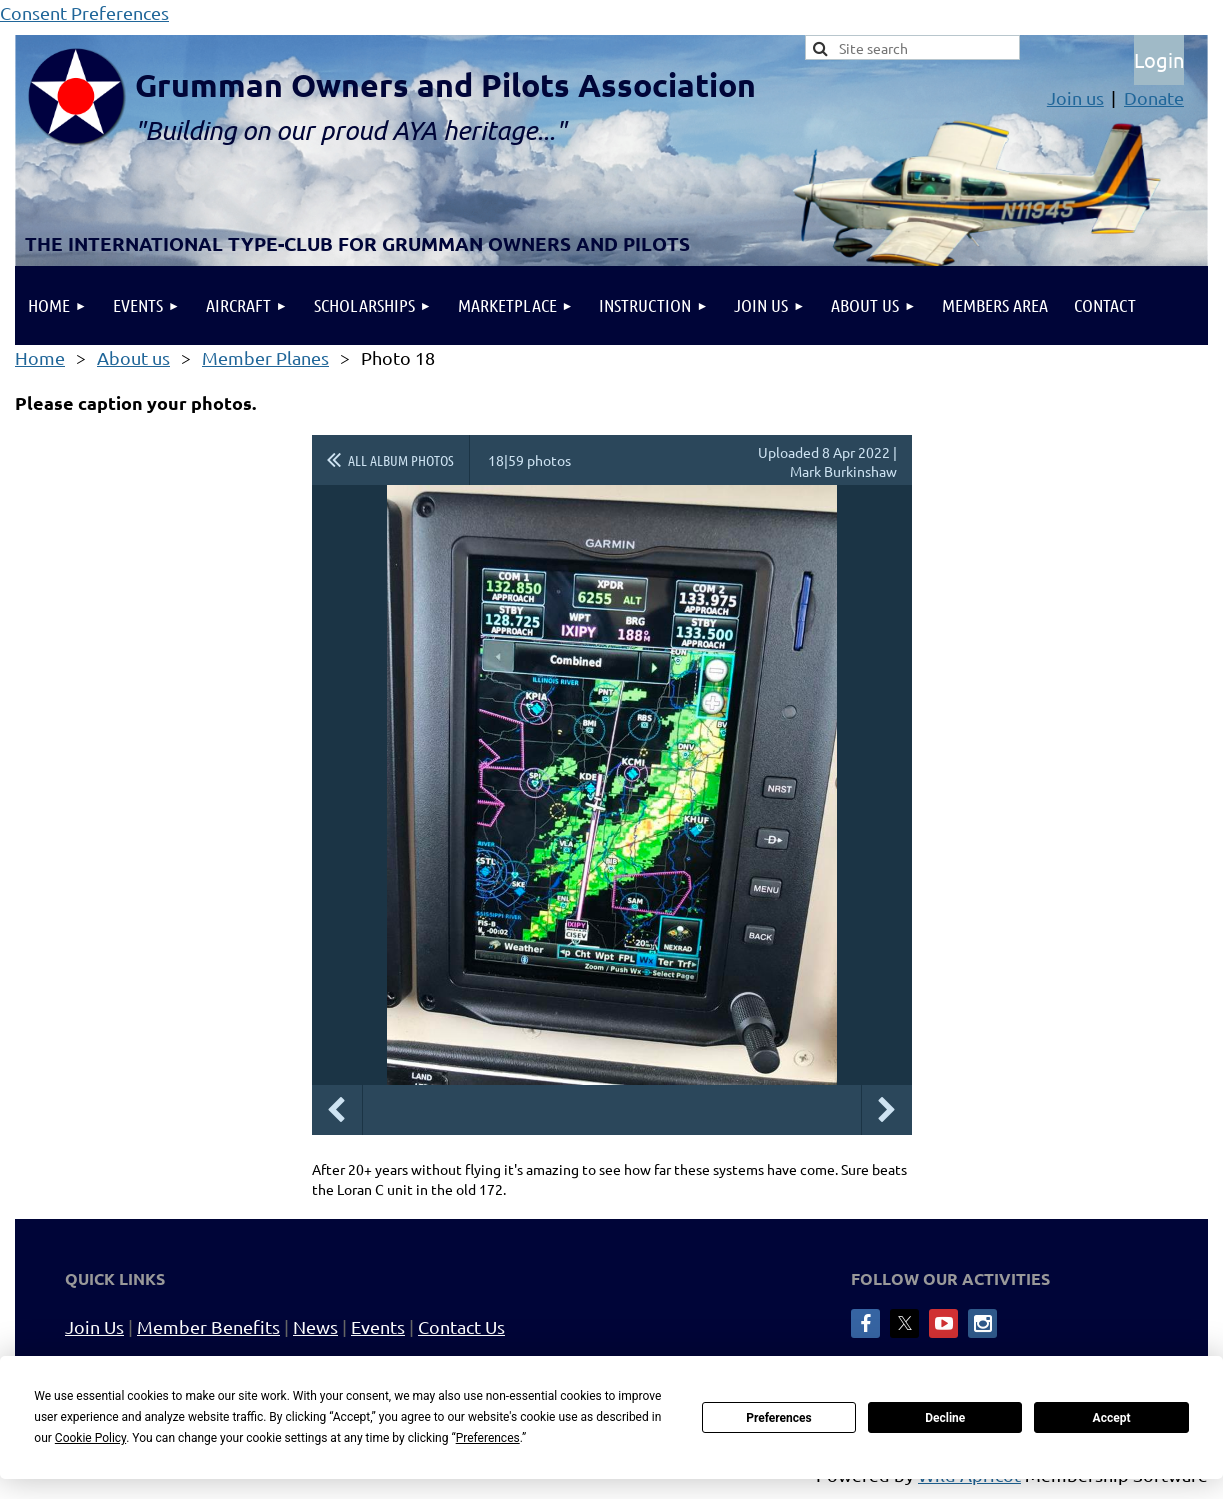 The image size is (1223, 1499). Describe the element at coordinates (133, 357) in the screenshot. I see `About us` at that location.